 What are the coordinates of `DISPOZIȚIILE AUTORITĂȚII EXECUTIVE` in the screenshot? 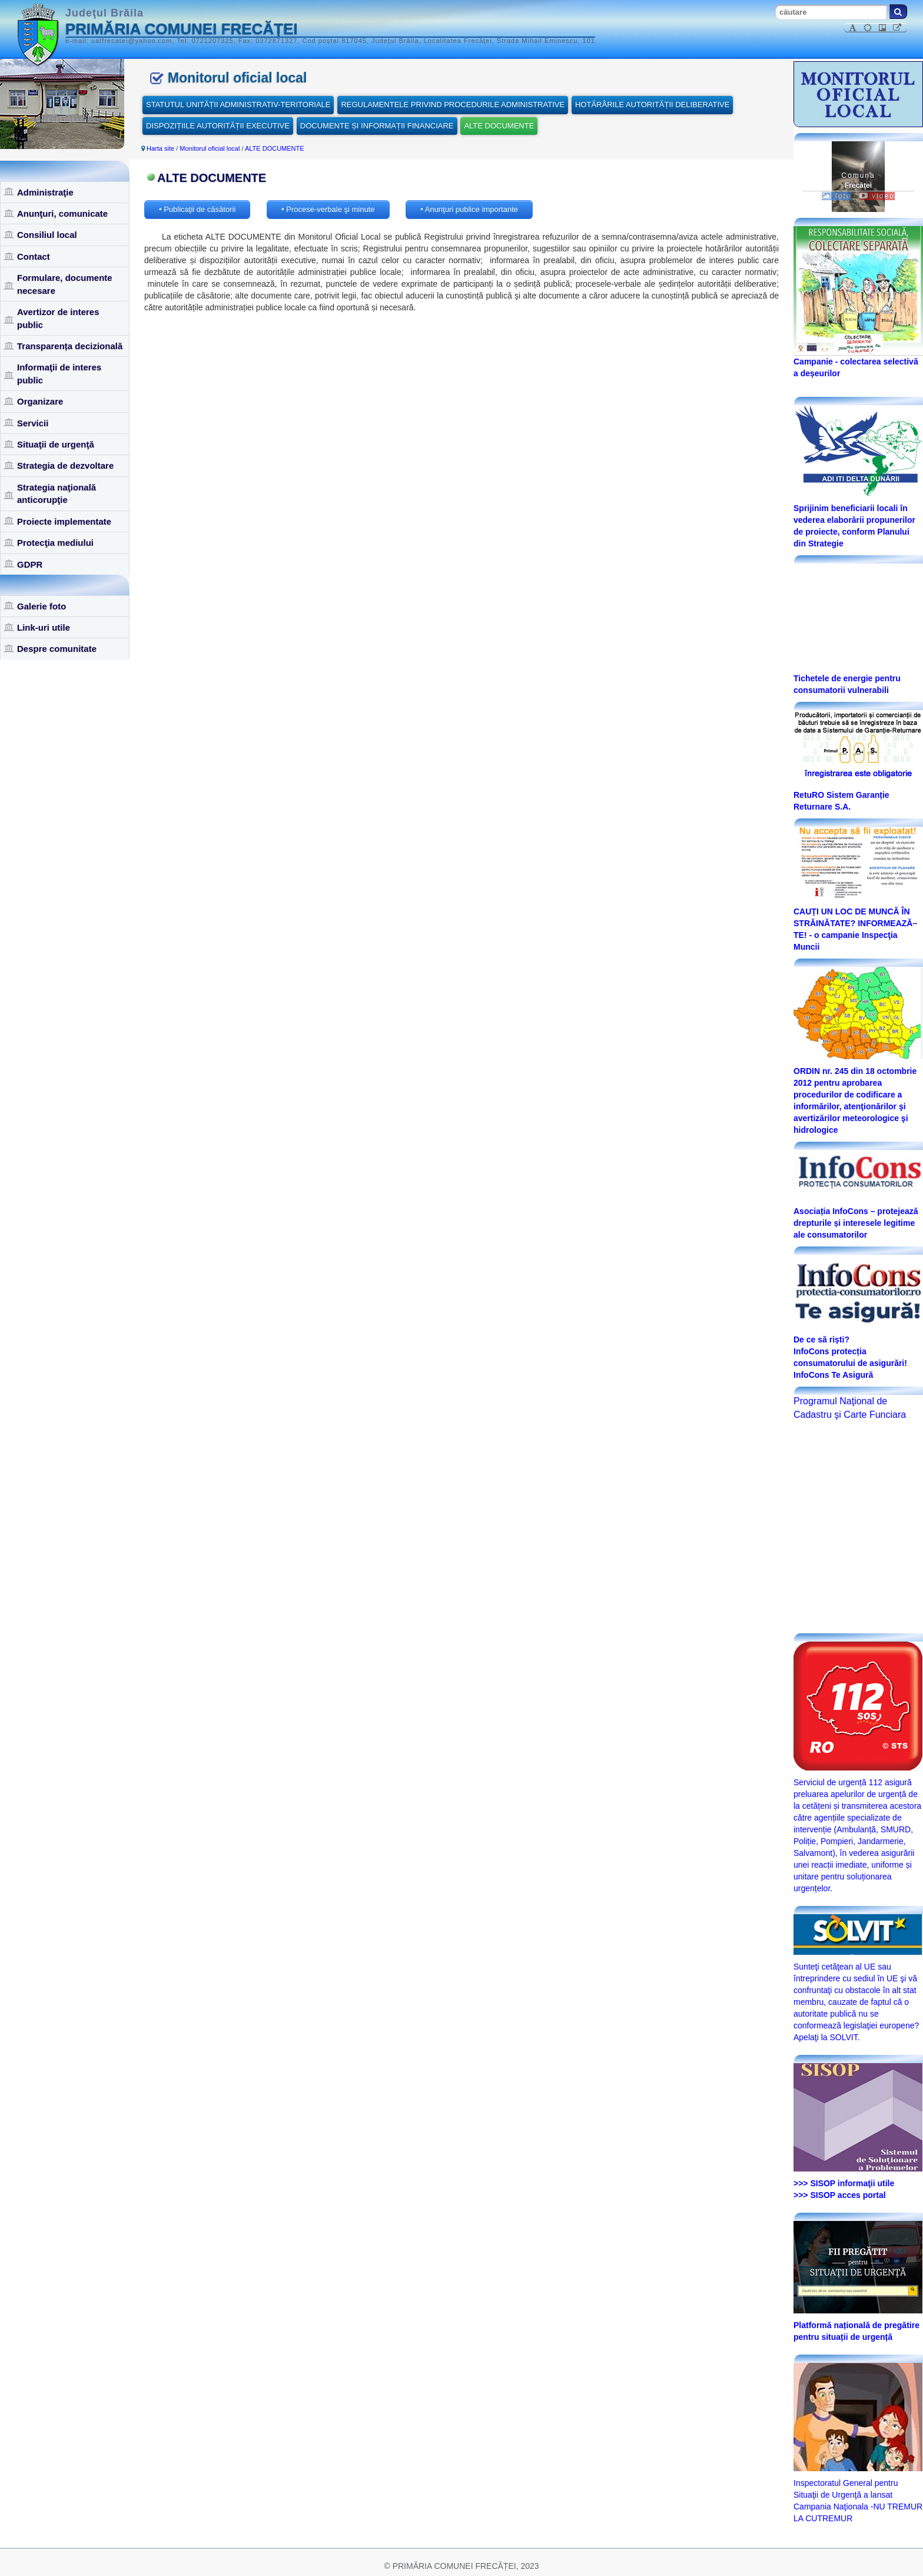 It's located at (218, 125).